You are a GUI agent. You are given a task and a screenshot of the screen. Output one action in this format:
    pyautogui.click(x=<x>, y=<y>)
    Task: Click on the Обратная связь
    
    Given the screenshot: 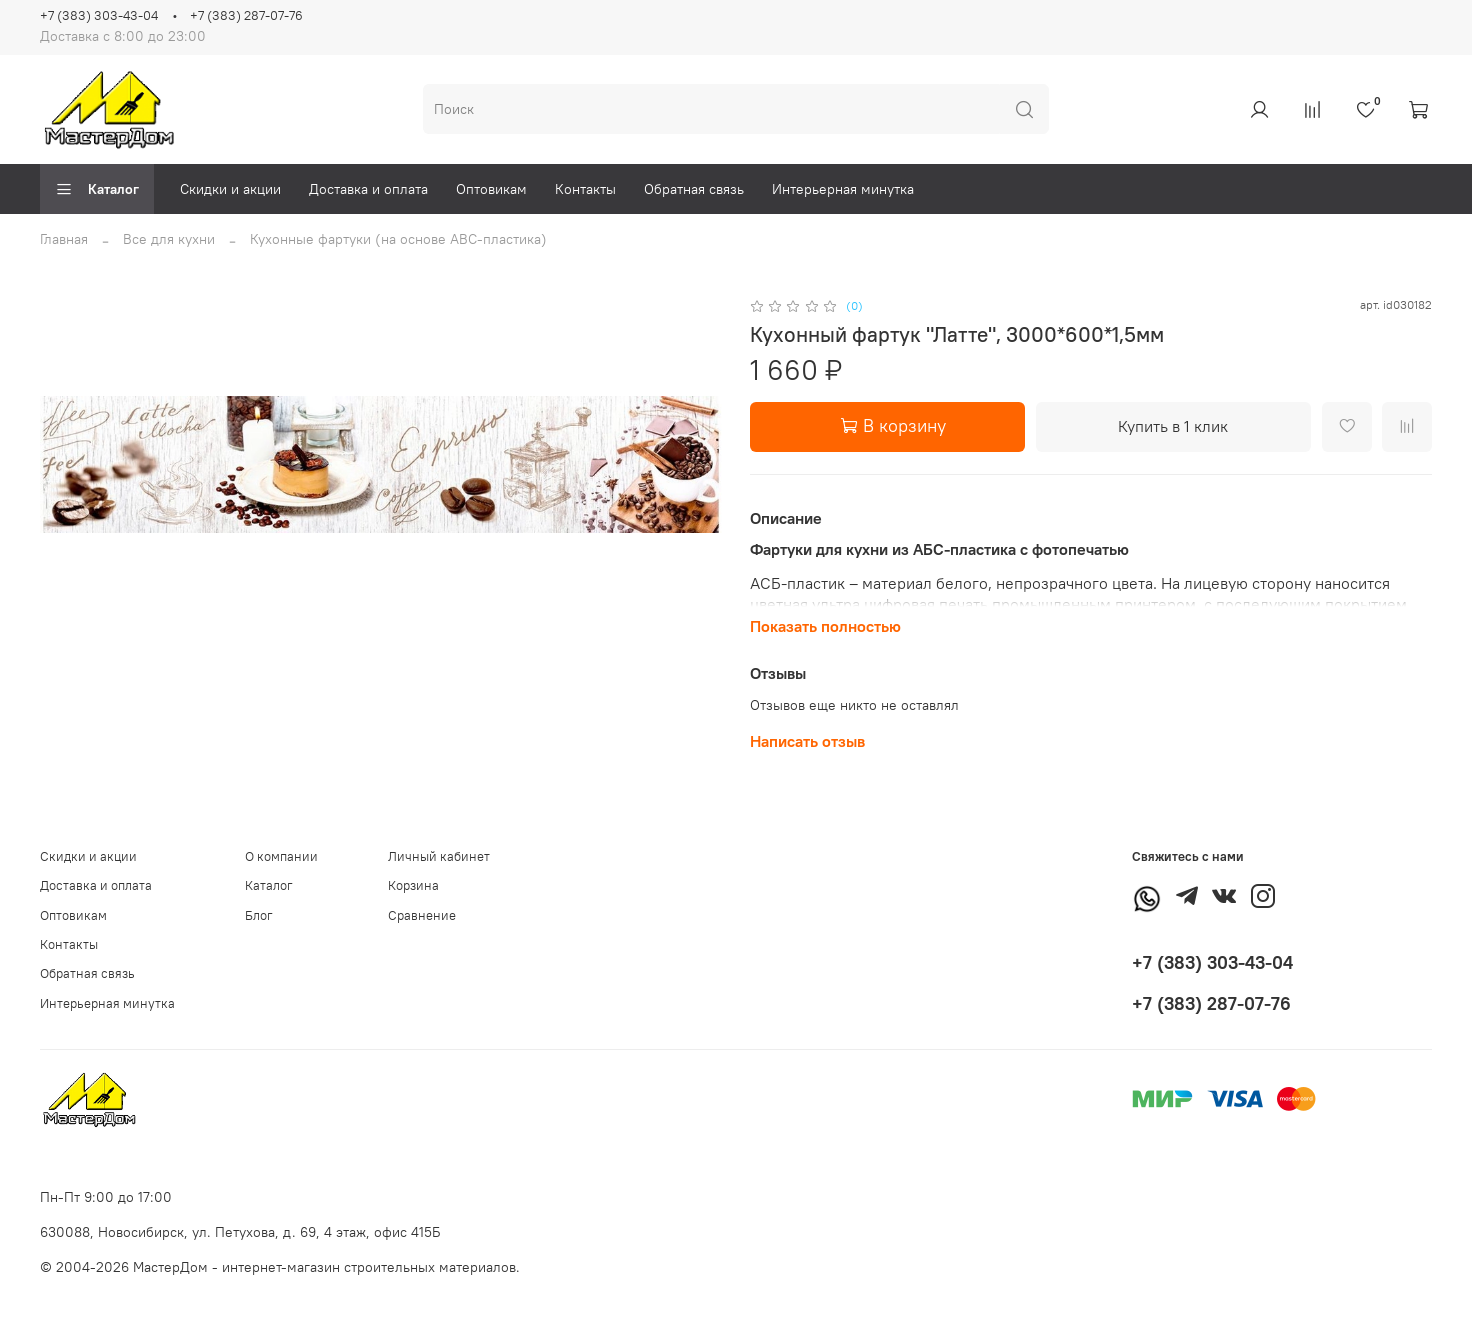 What is the action you would take?
    pyautogui.click(x=694, y=189)
    